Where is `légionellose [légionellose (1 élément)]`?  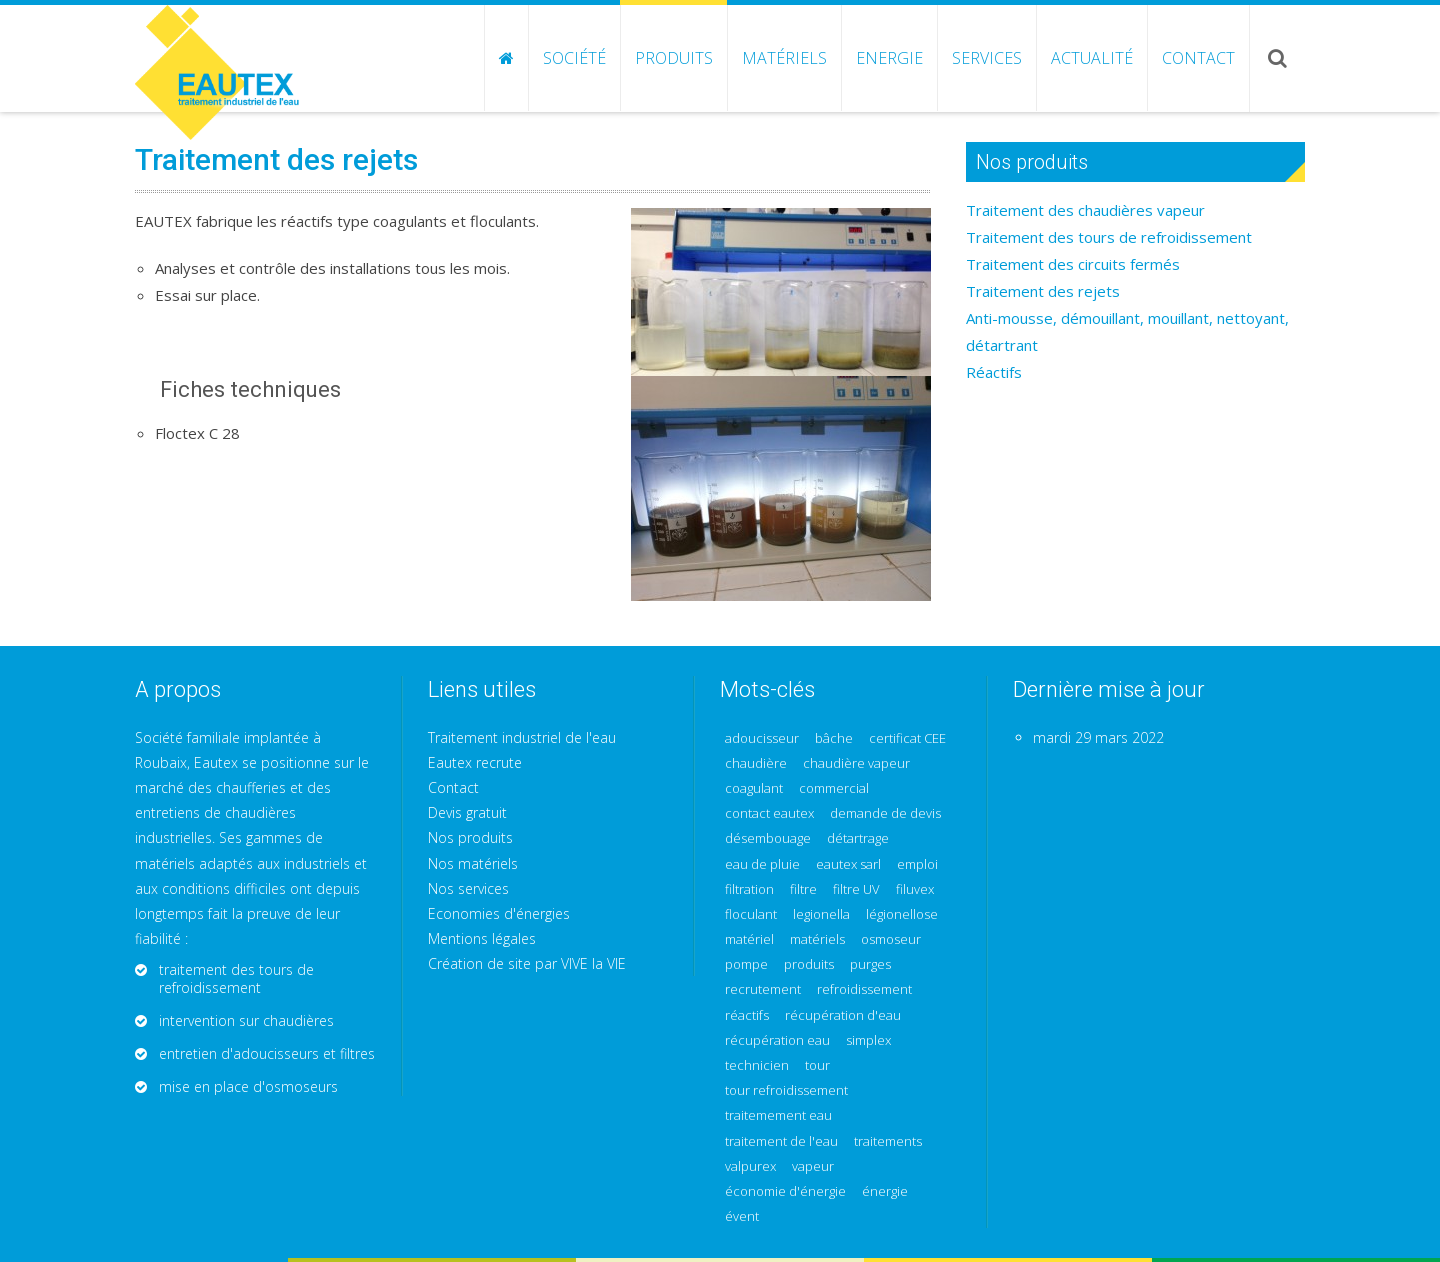 légionellose [légionellose (1 élément)] is located at coordinates (902, 914).